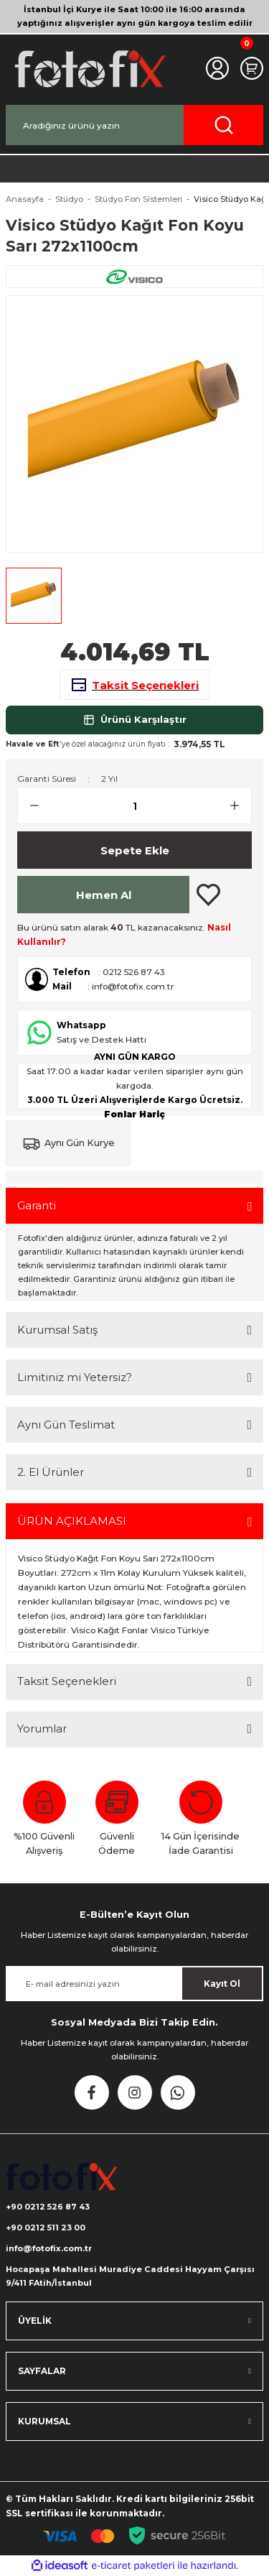  What do you see at coordinates (134, 125) in the screenshot?
I see `[Search]` at bounding box center [134, 125].